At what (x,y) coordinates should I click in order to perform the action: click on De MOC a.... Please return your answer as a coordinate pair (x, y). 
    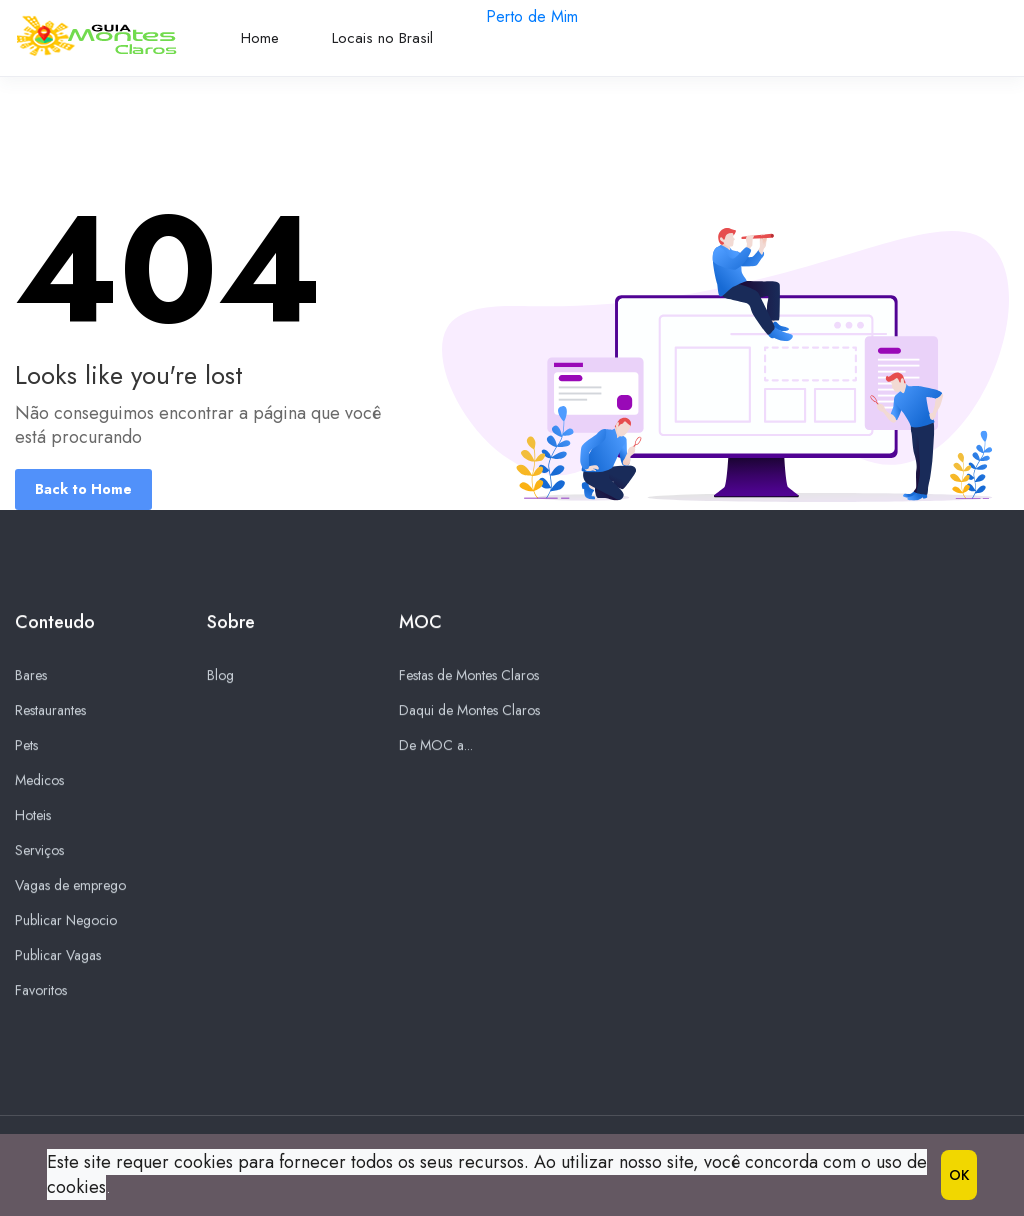
    Looking at the image, I should click on (436, 746).